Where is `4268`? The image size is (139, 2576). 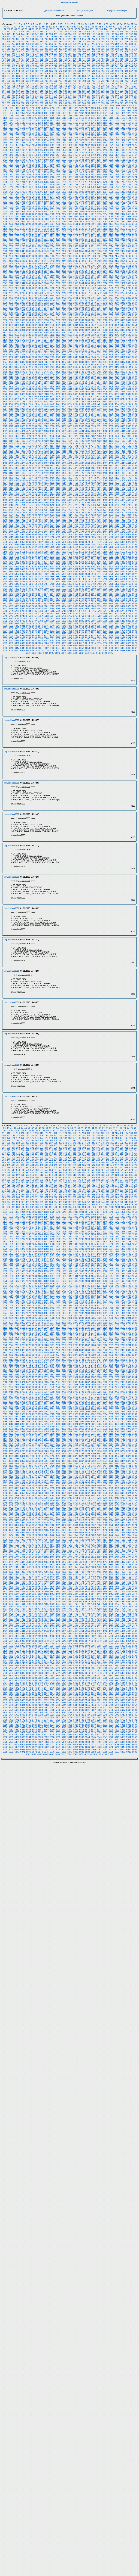
4268 is located at coordinates (105, 456).